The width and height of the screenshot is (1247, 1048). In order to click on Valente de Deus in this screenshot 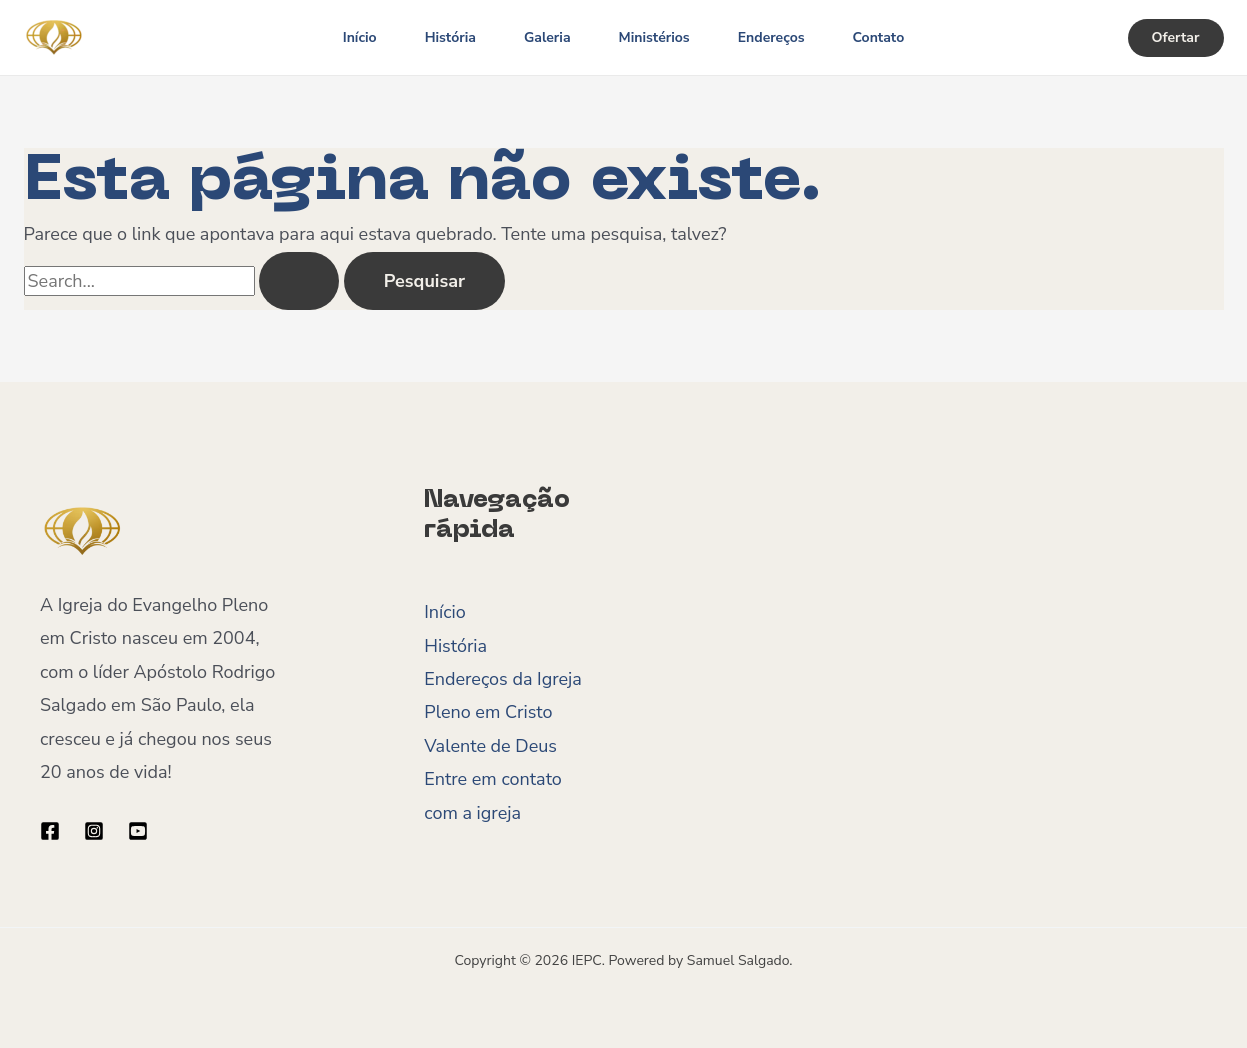, I will do `click(490, 746)`.